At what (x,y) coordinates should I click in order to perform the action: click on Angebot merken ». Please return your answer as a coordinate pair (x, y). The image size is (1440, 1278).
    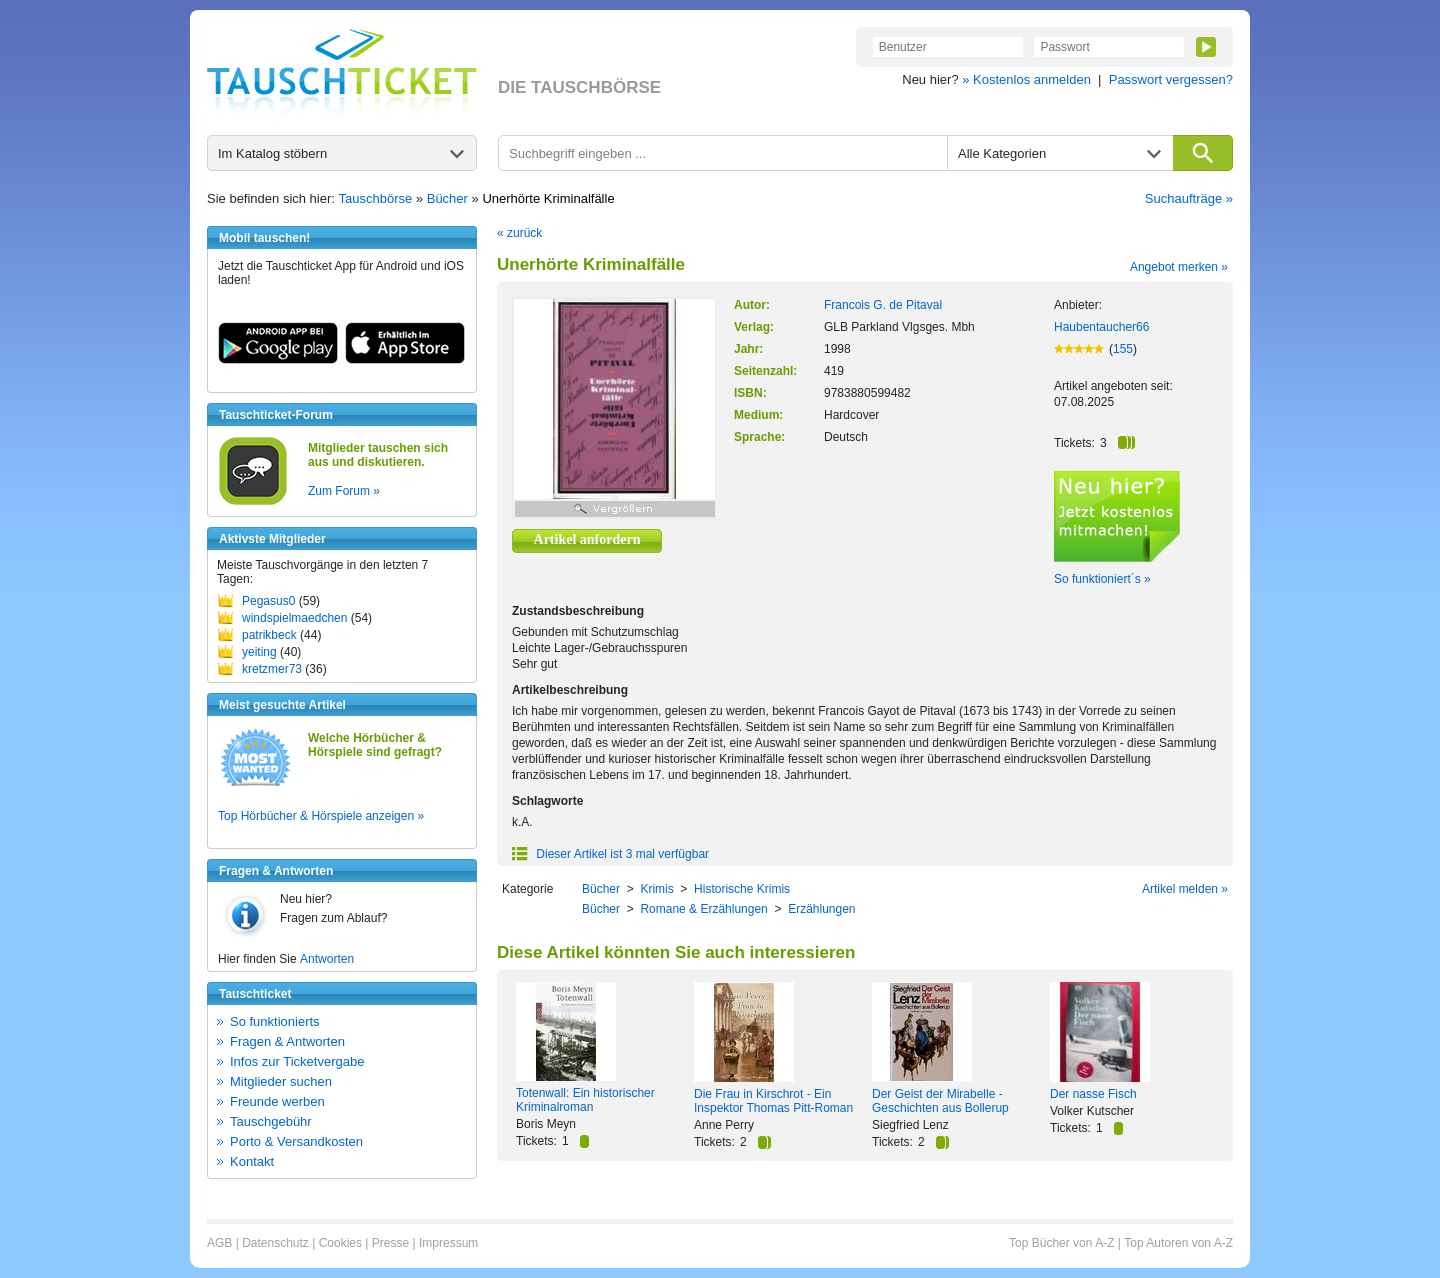
    Looking at the image, I should click on (1179, 267).